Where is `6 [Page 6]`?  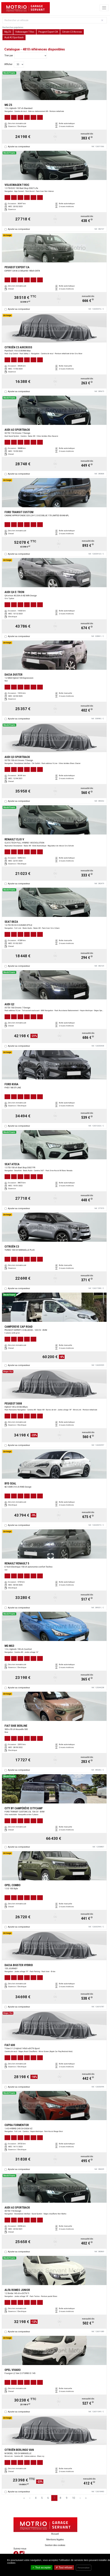
6 [Page 6] is located at coordinates (48, 2497).